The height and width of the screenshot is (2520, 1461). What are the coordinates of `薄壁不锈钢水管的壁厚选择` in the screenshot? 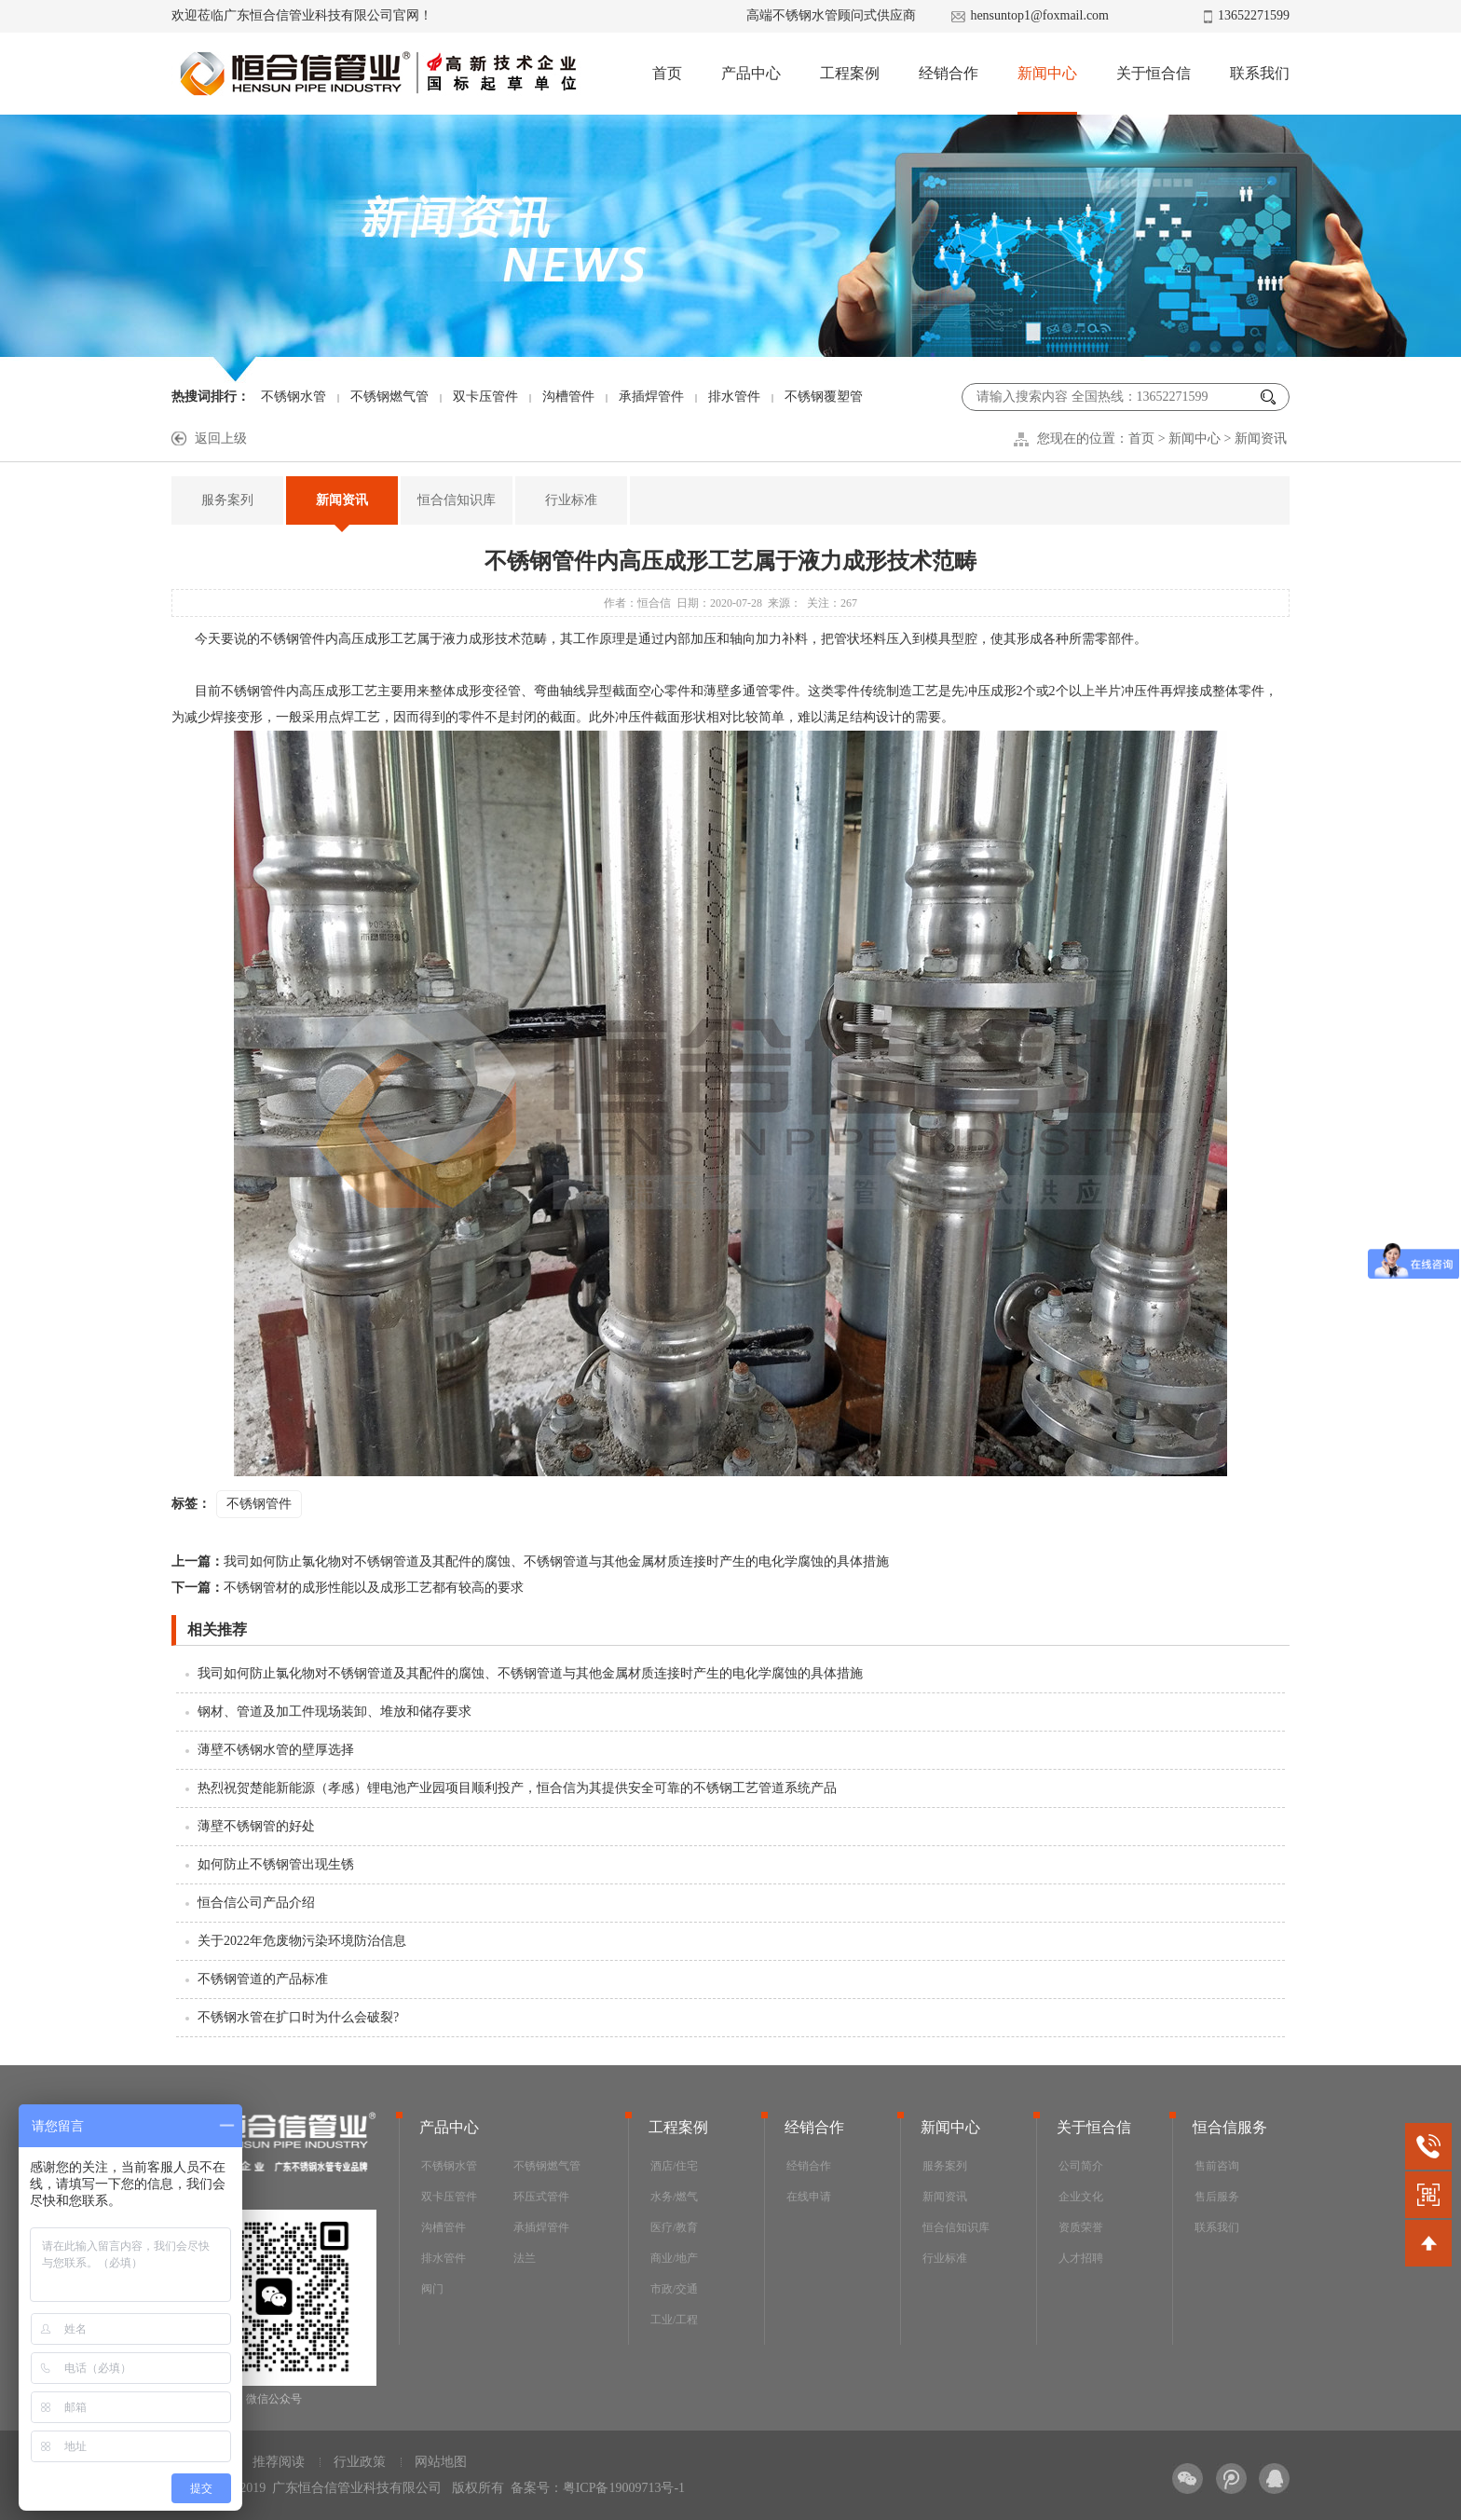 It's located at (276, 1750).